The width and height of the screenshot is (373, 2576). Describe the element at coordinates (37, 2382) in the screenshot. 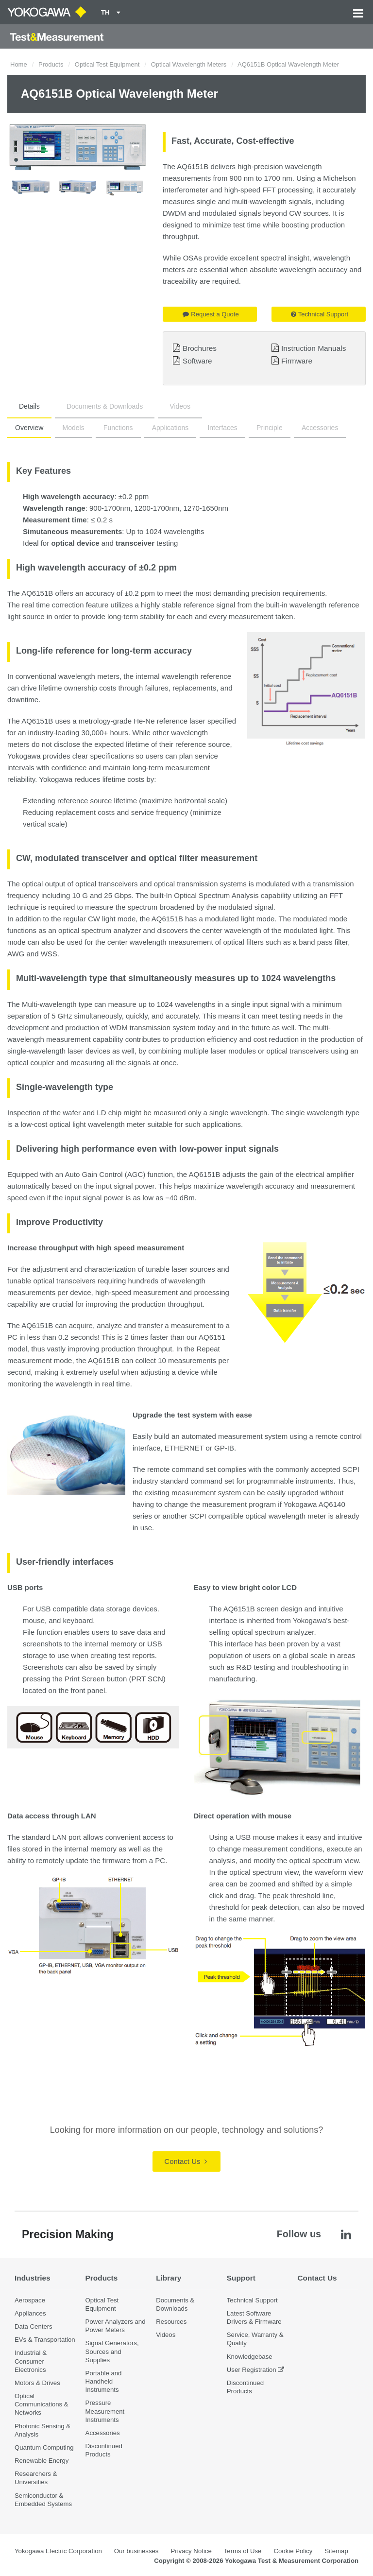

I see `Motors & Drives` at that location.